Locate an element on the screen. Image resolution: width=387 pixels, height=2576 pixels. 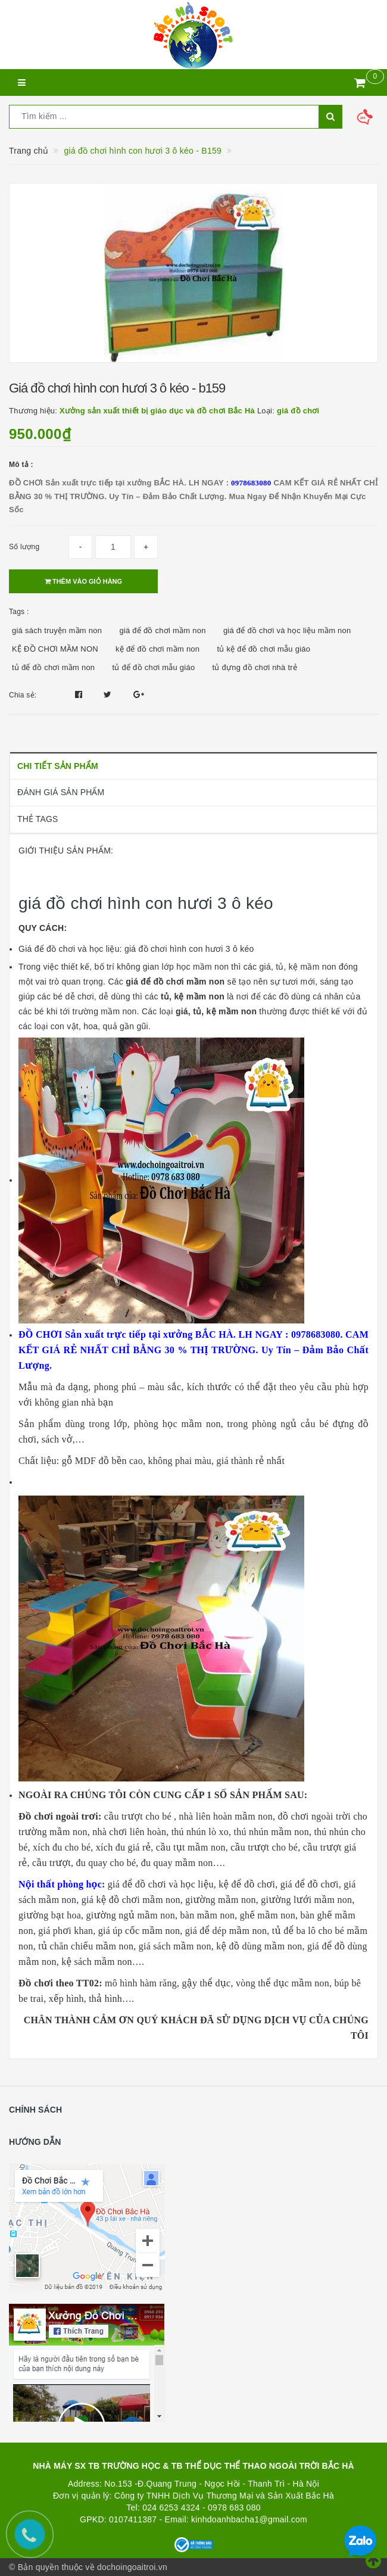
Tags : is located at coordinates (19, 612).